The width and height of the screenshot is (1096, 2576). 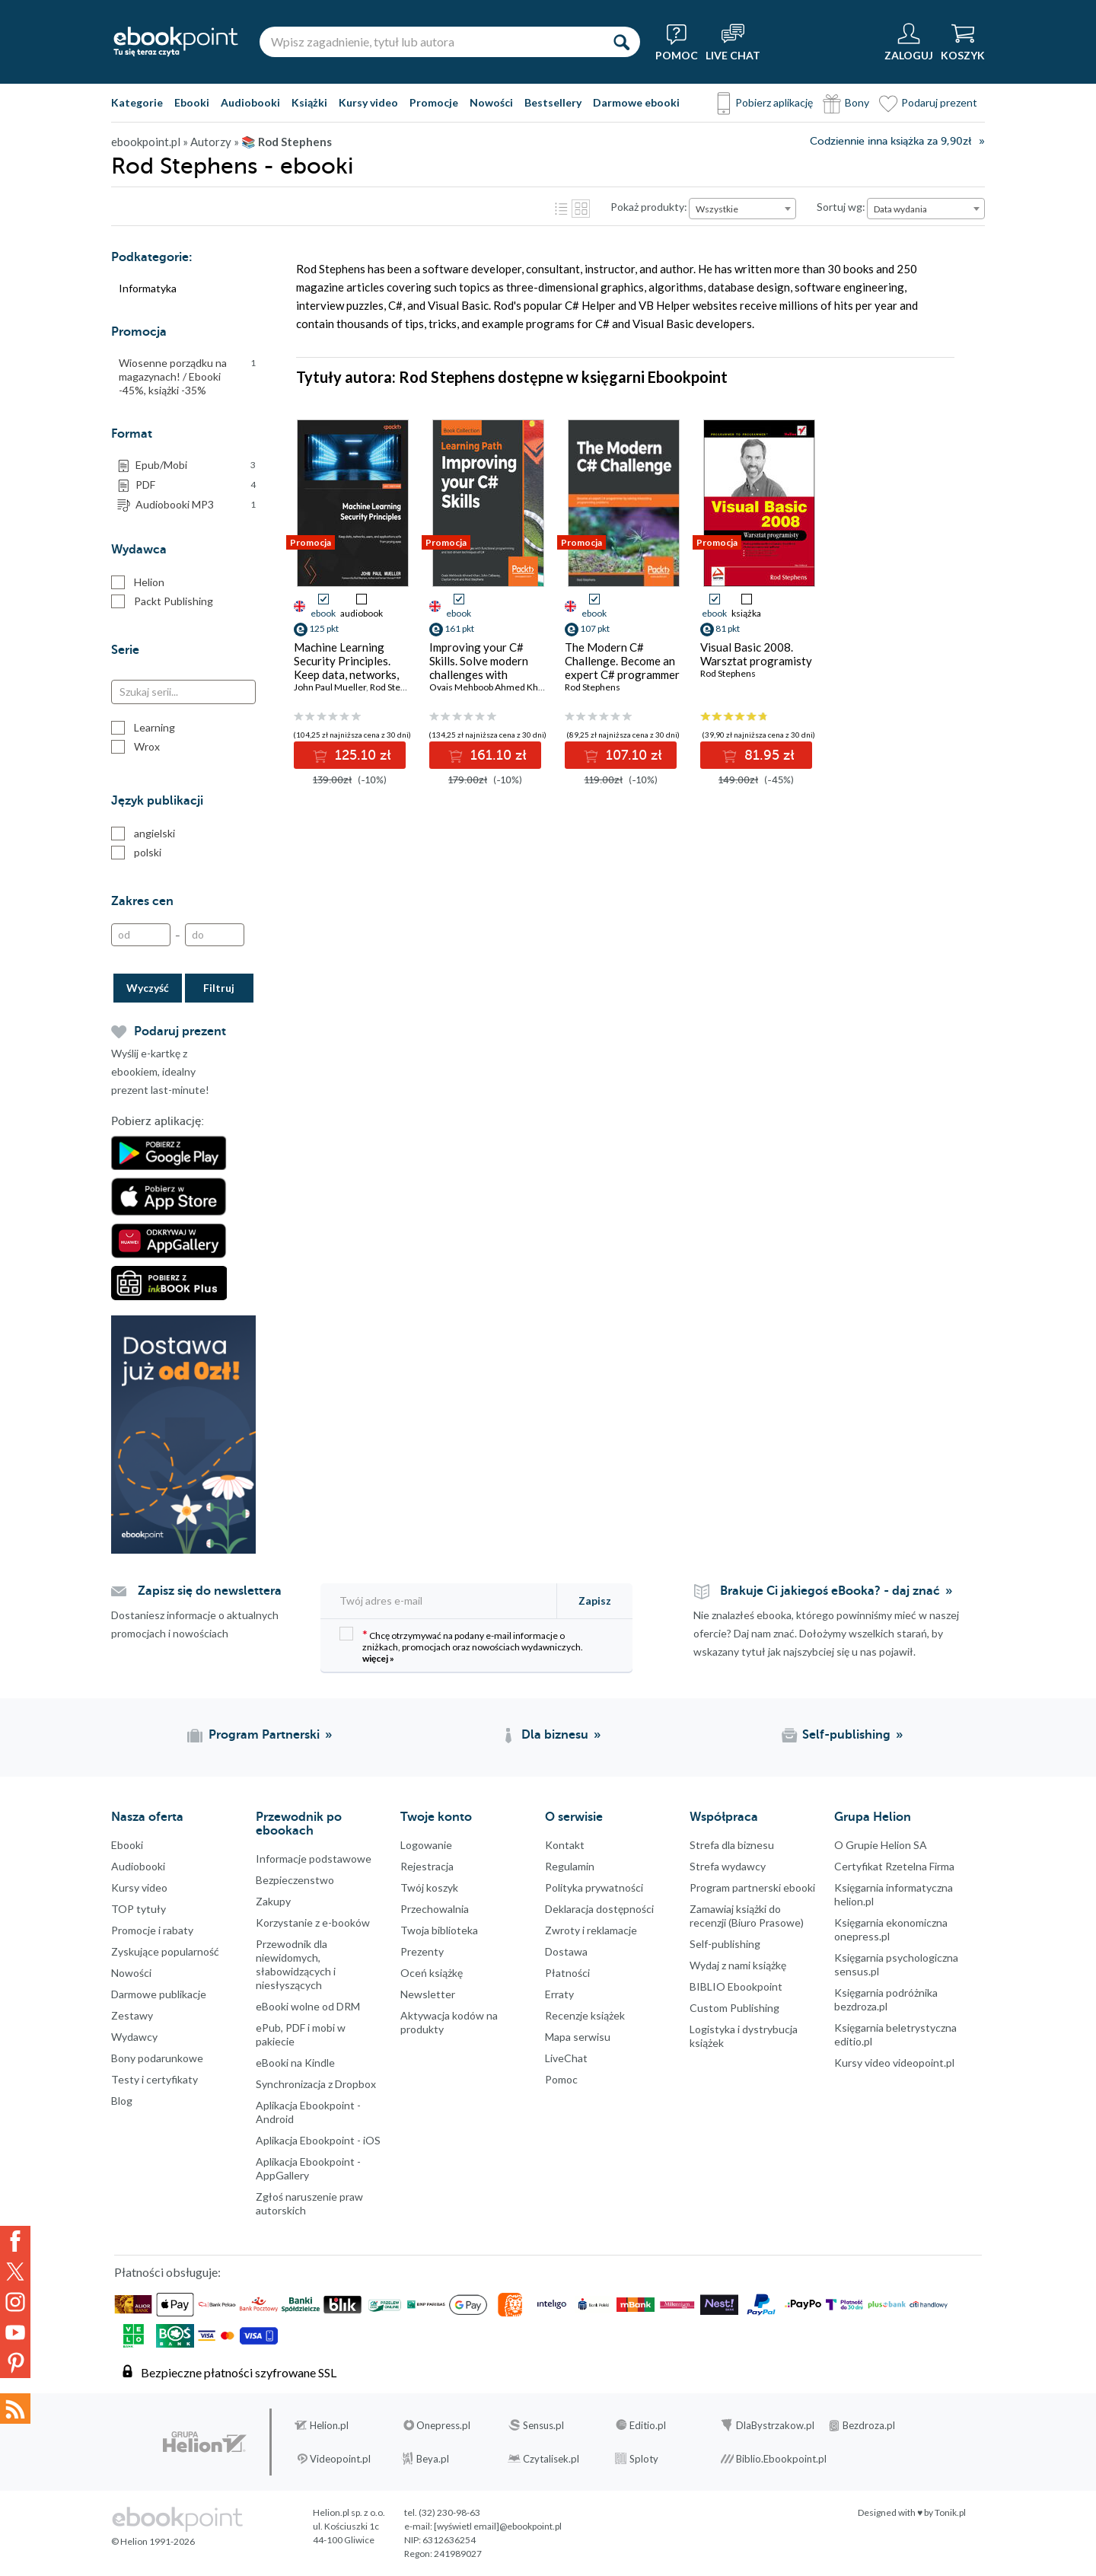 I want to click on Synchronizacja z Dropbox, so click(x=316, y=2083).